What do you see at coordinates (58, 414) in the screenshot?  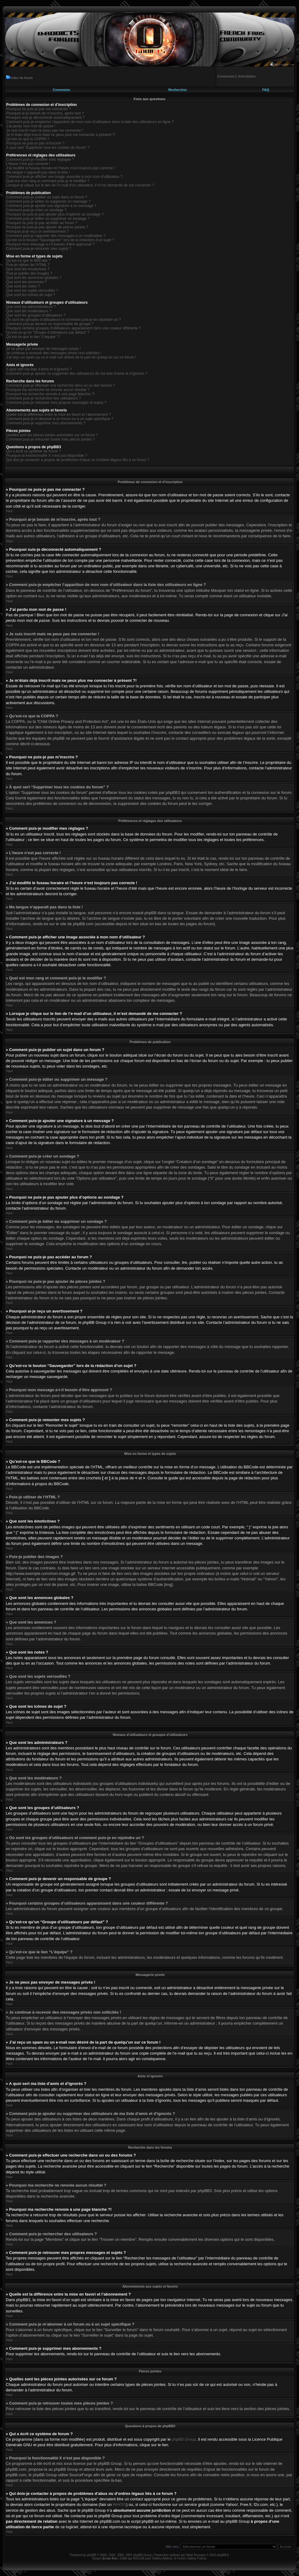 I see `Quelle est la différence entre la mise en favori et l’abonnement ?` at bounding box center [58, 414].